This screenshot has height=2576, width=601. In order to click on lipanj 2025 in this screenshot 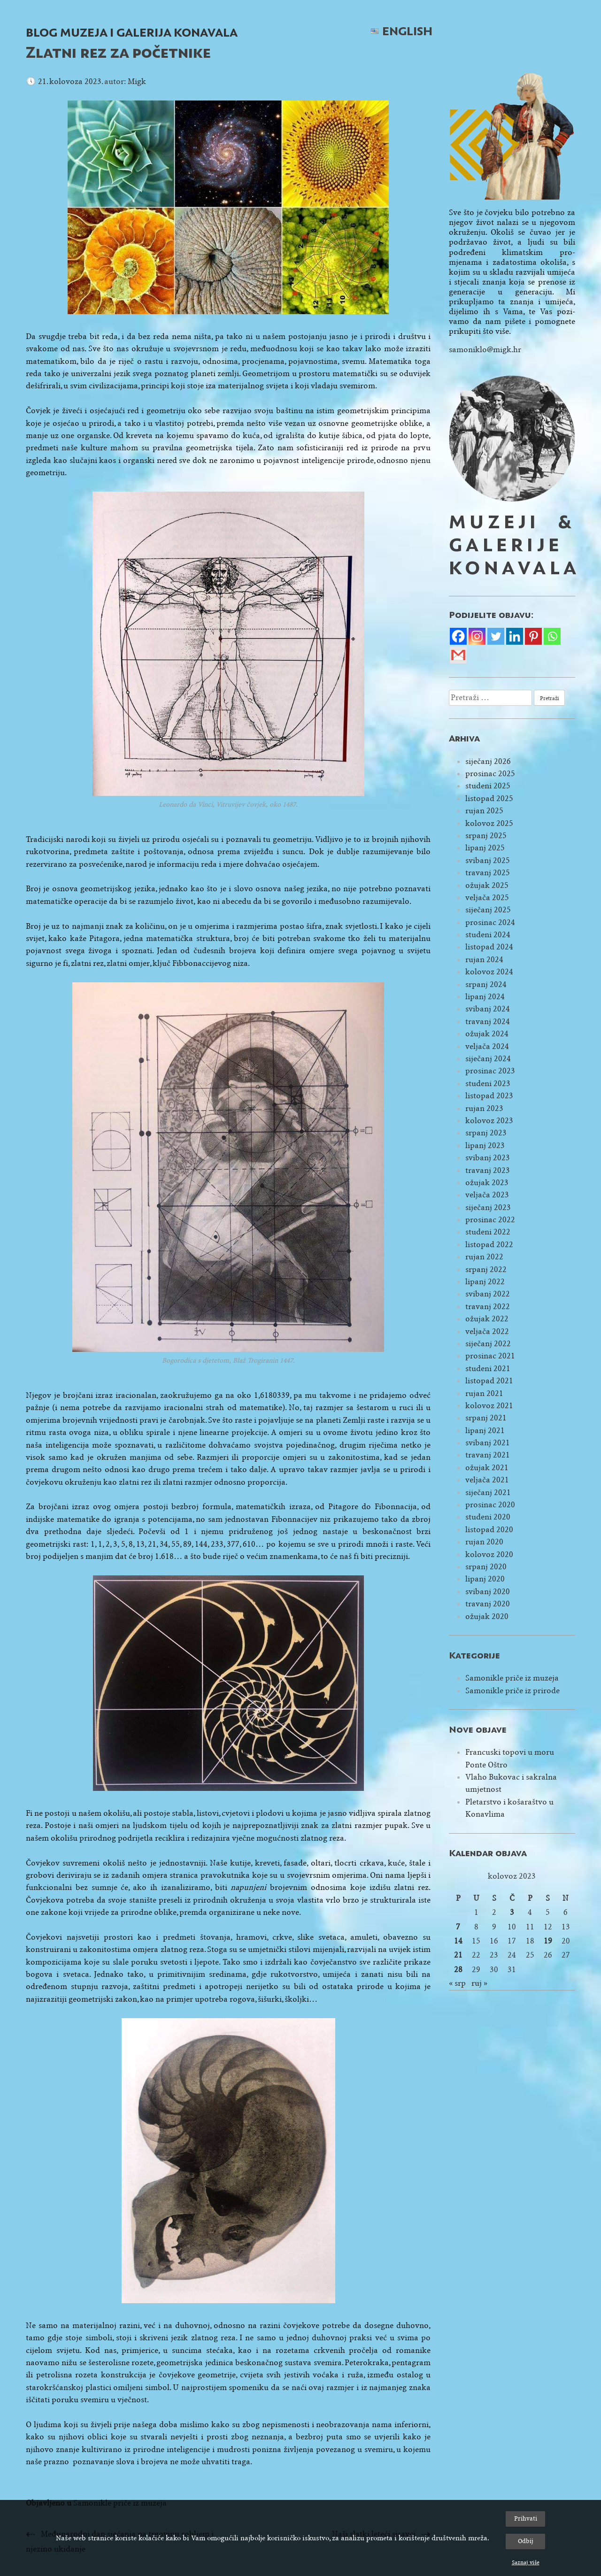, I will do `click(485, 848)`.